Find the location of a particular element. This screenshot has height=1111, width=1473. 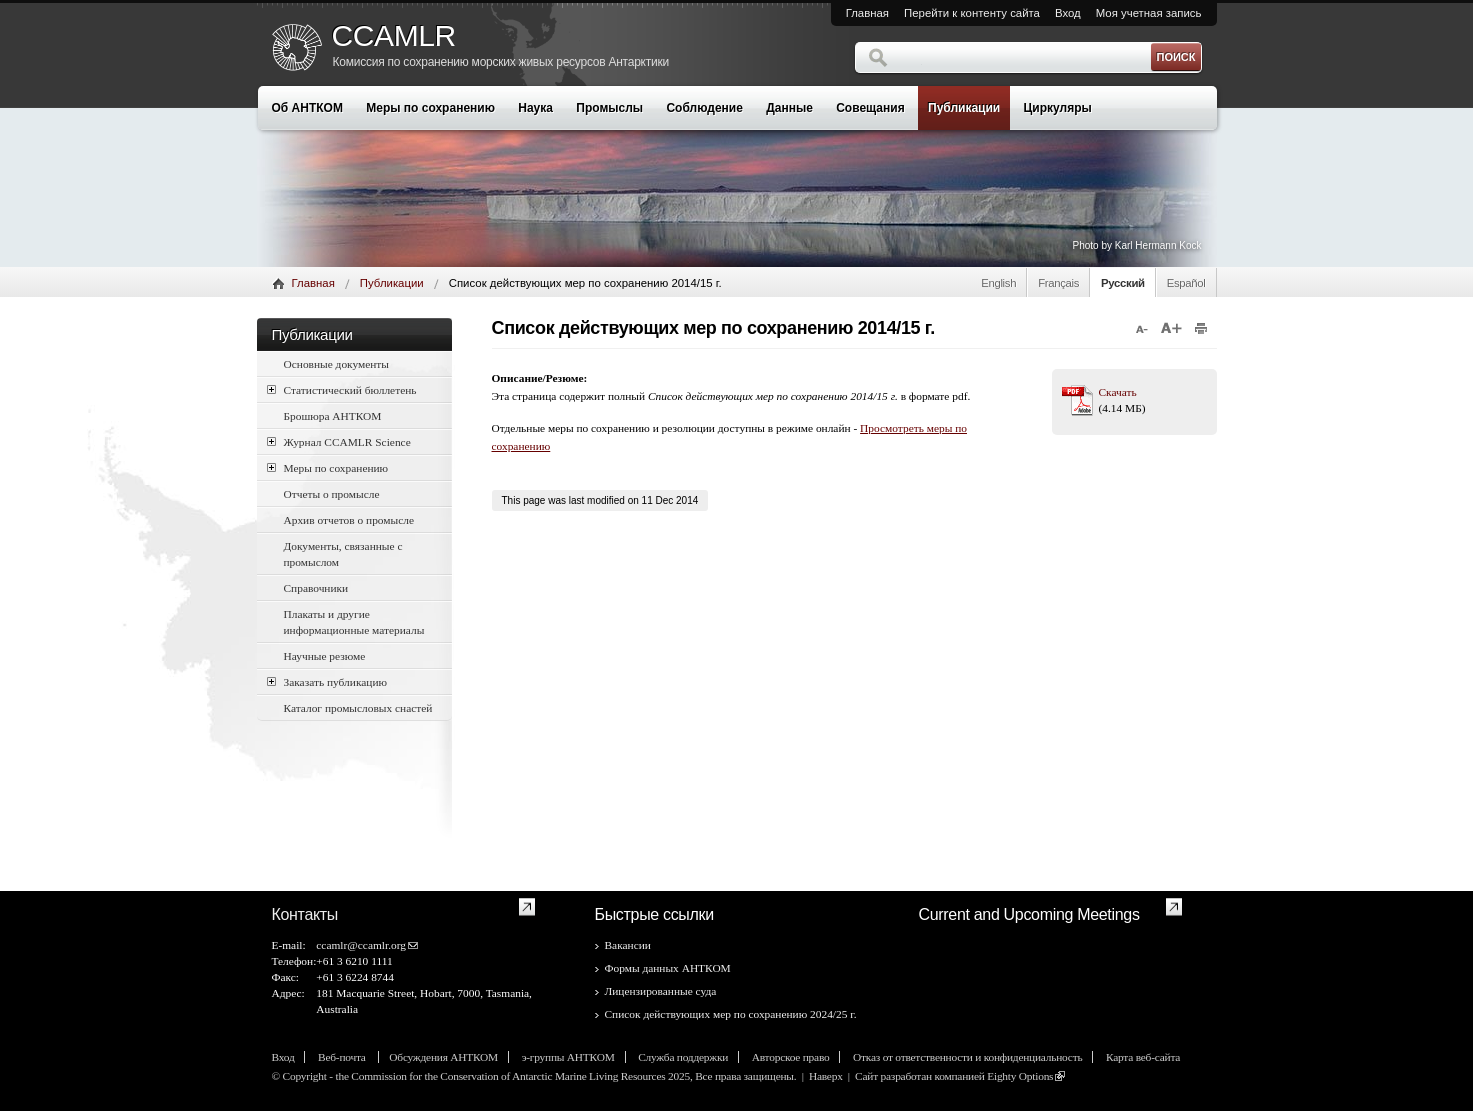

Циркуляры is located at coordinates (1058, 108).